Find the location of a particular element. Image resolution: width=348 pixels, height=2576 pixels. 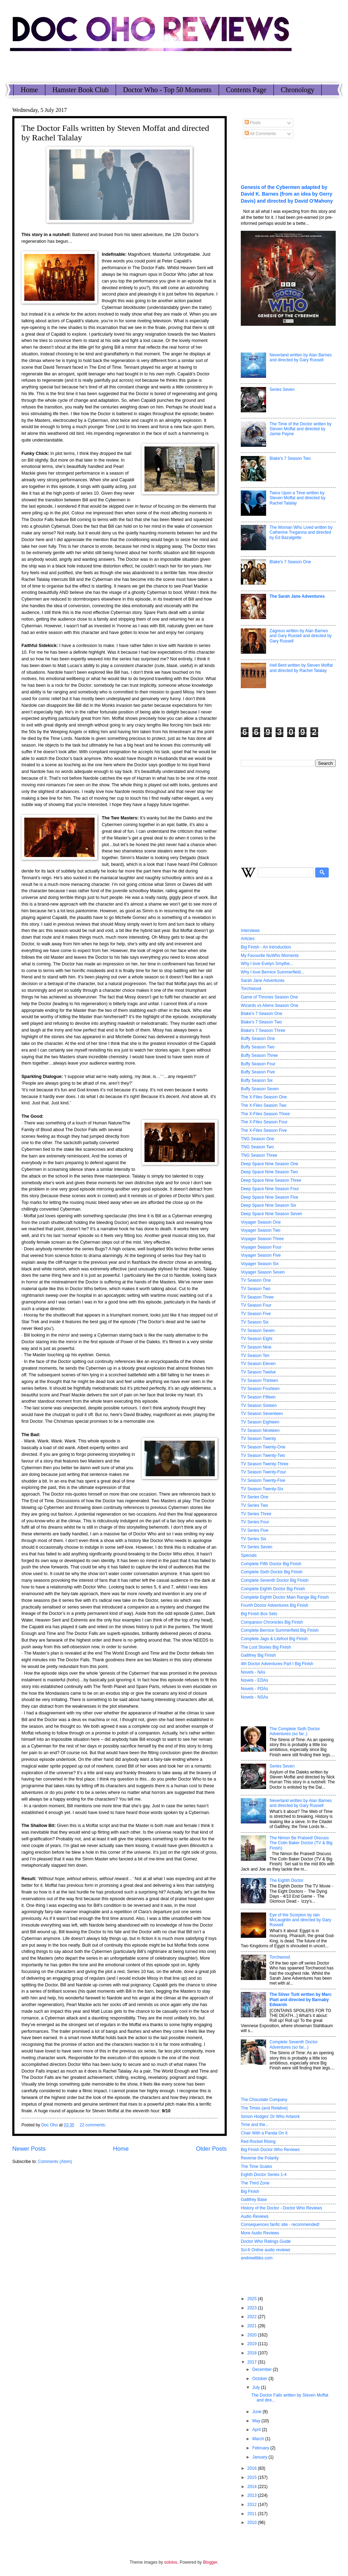

TV Season Two is located at coordinates (255, 1288).